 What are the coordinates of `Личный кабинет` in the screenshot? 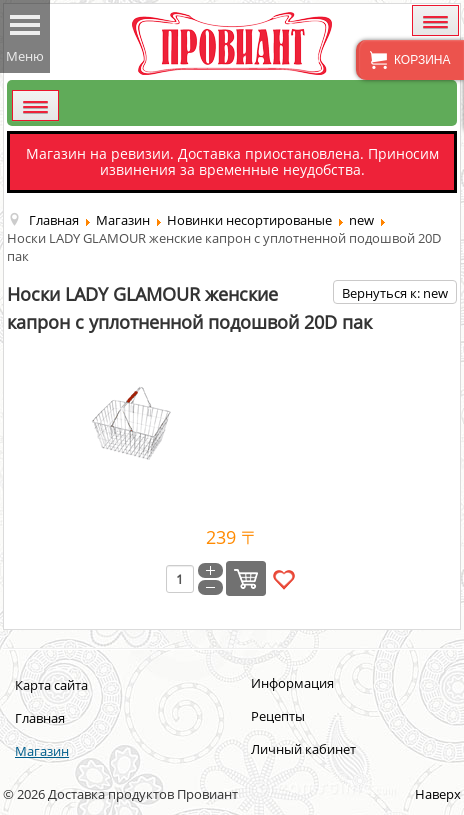 It's located at (303, 749).